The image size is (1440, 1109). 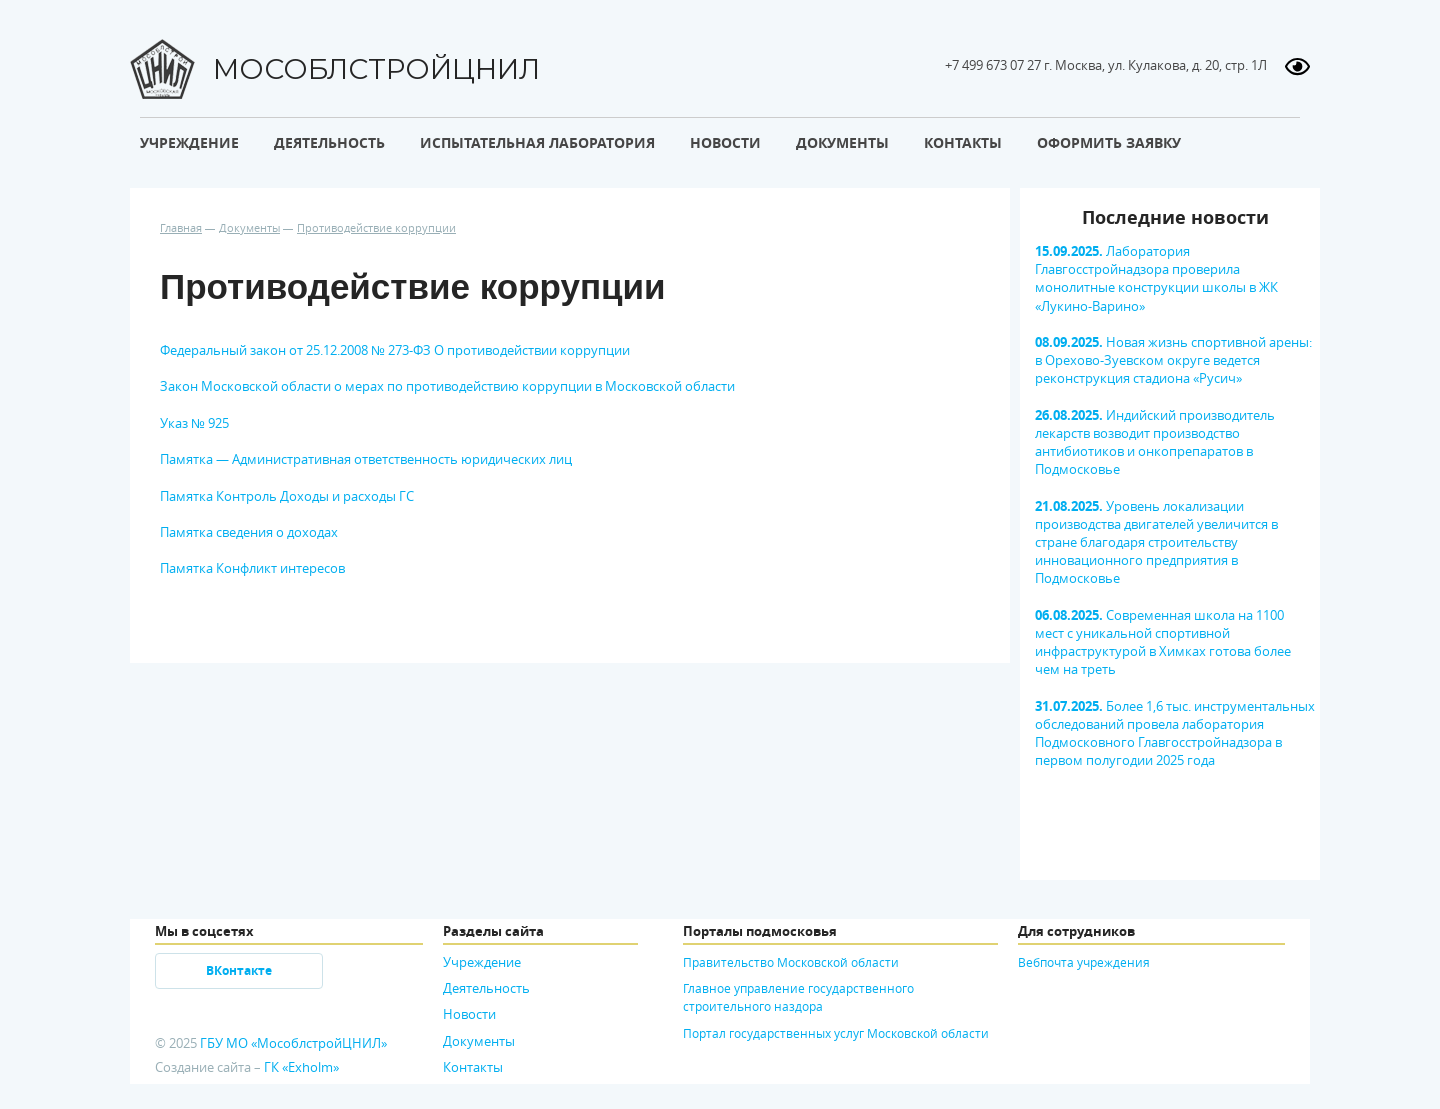 What do you see at coordinates (252, 568) in the screenshot?
I see `Памятка Конфликт интересов` at bounding box center [252, 568].